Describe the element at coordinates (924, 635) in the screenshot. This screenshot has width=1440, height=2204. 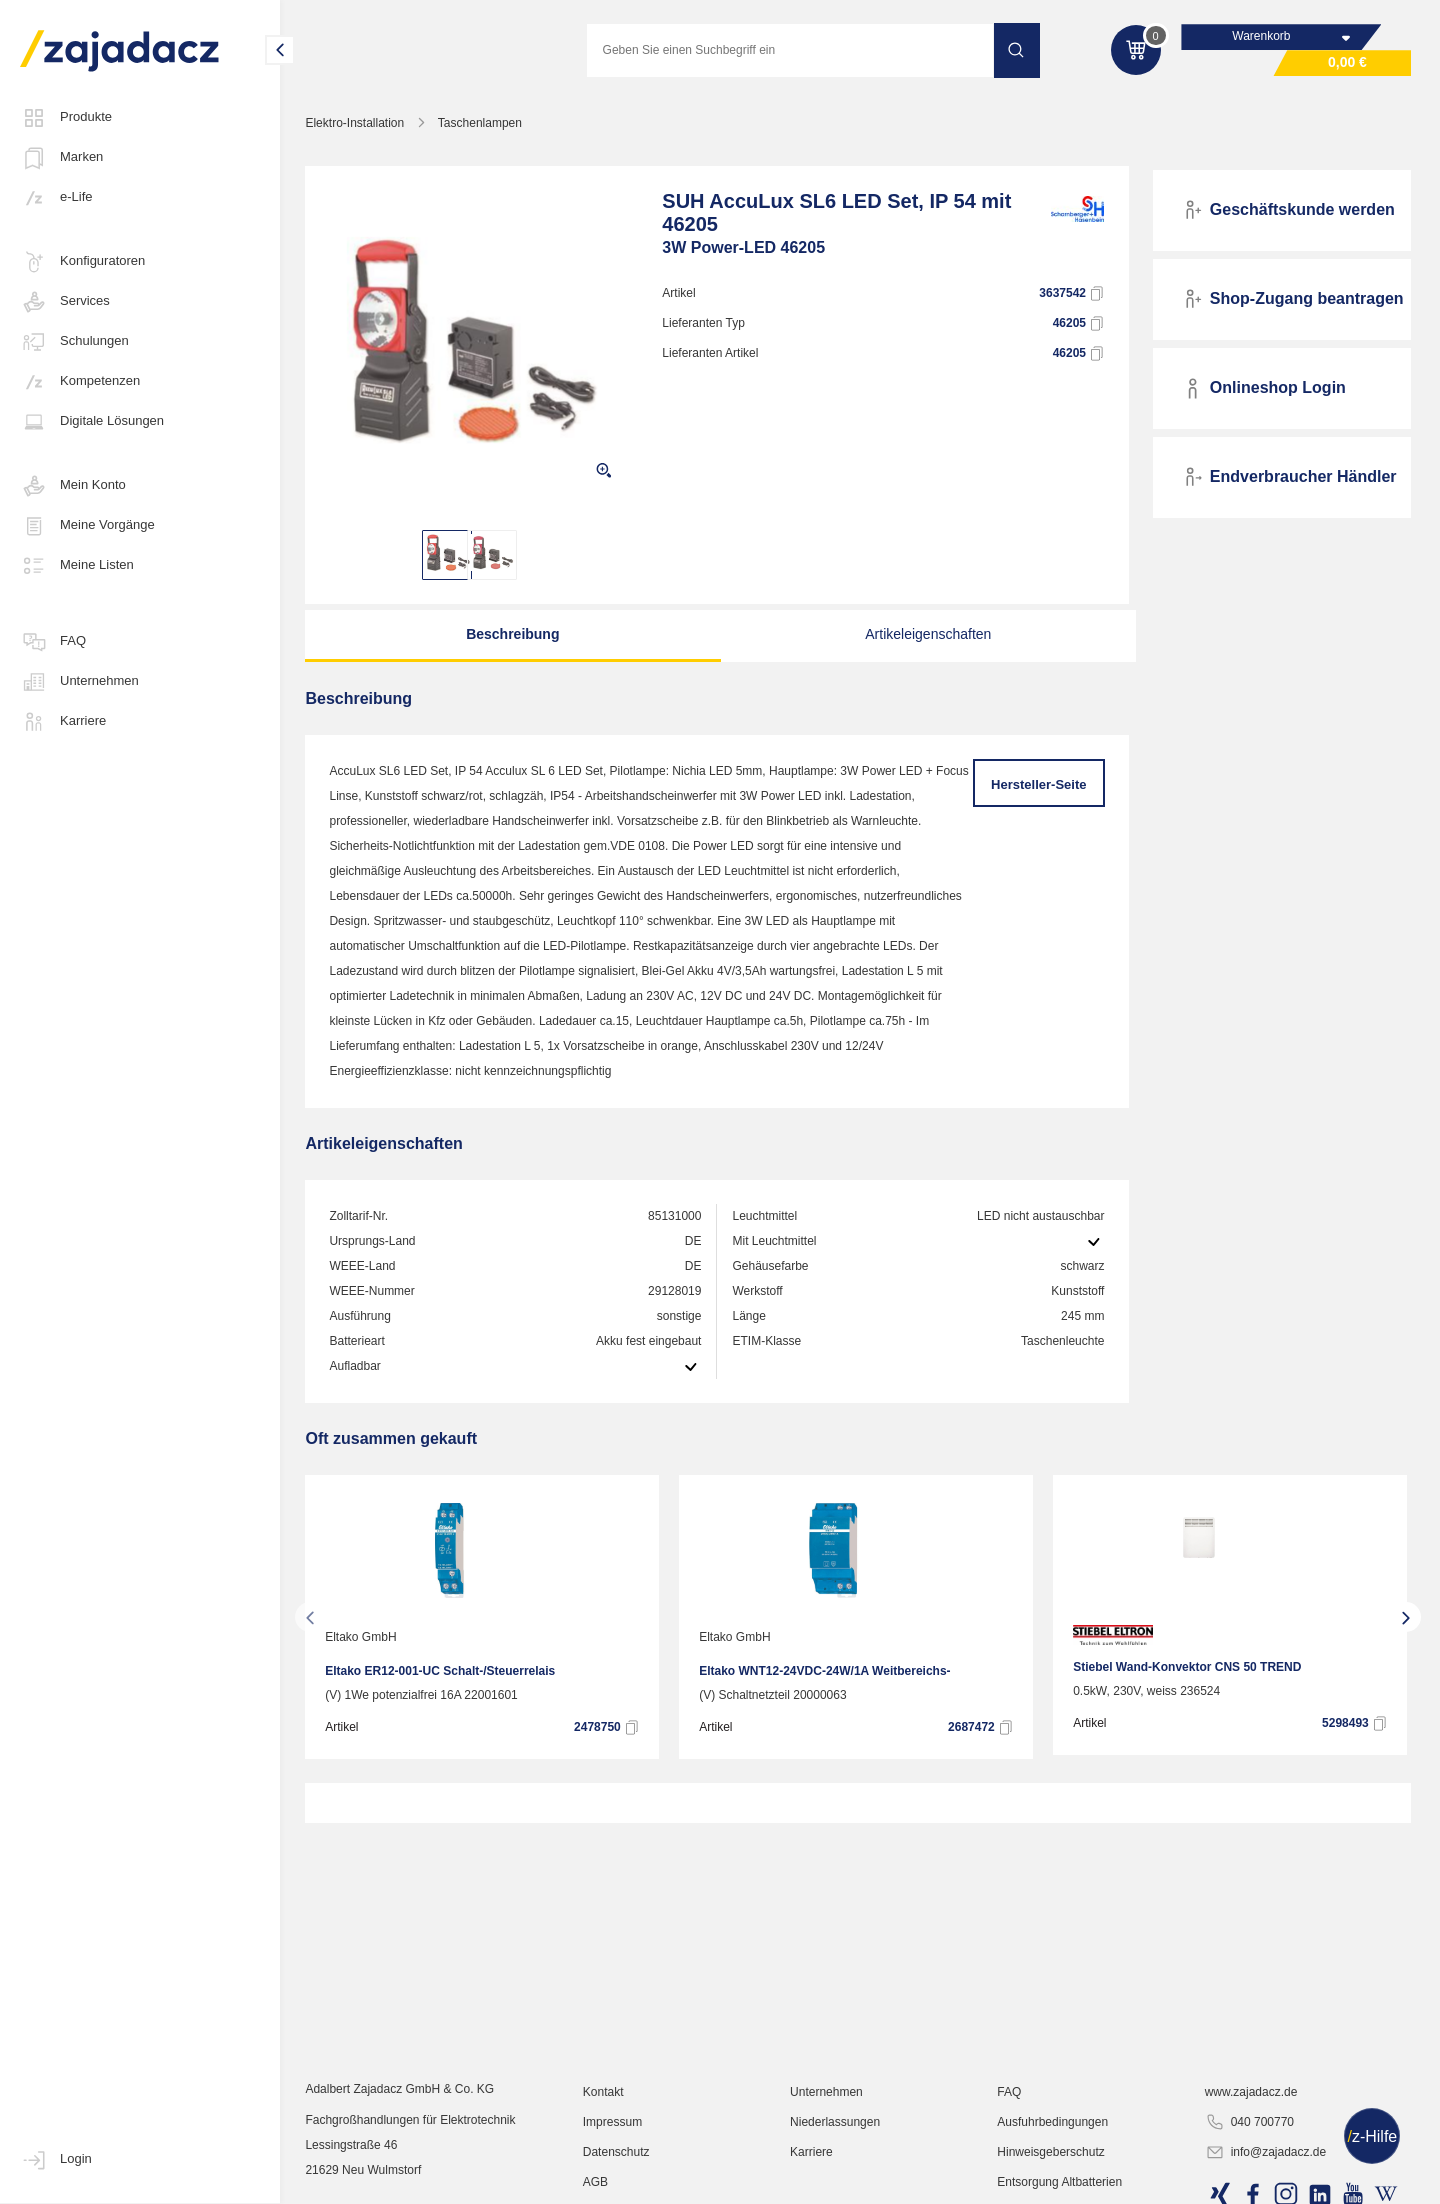
I see `Artikeleigenschaften` at that location.